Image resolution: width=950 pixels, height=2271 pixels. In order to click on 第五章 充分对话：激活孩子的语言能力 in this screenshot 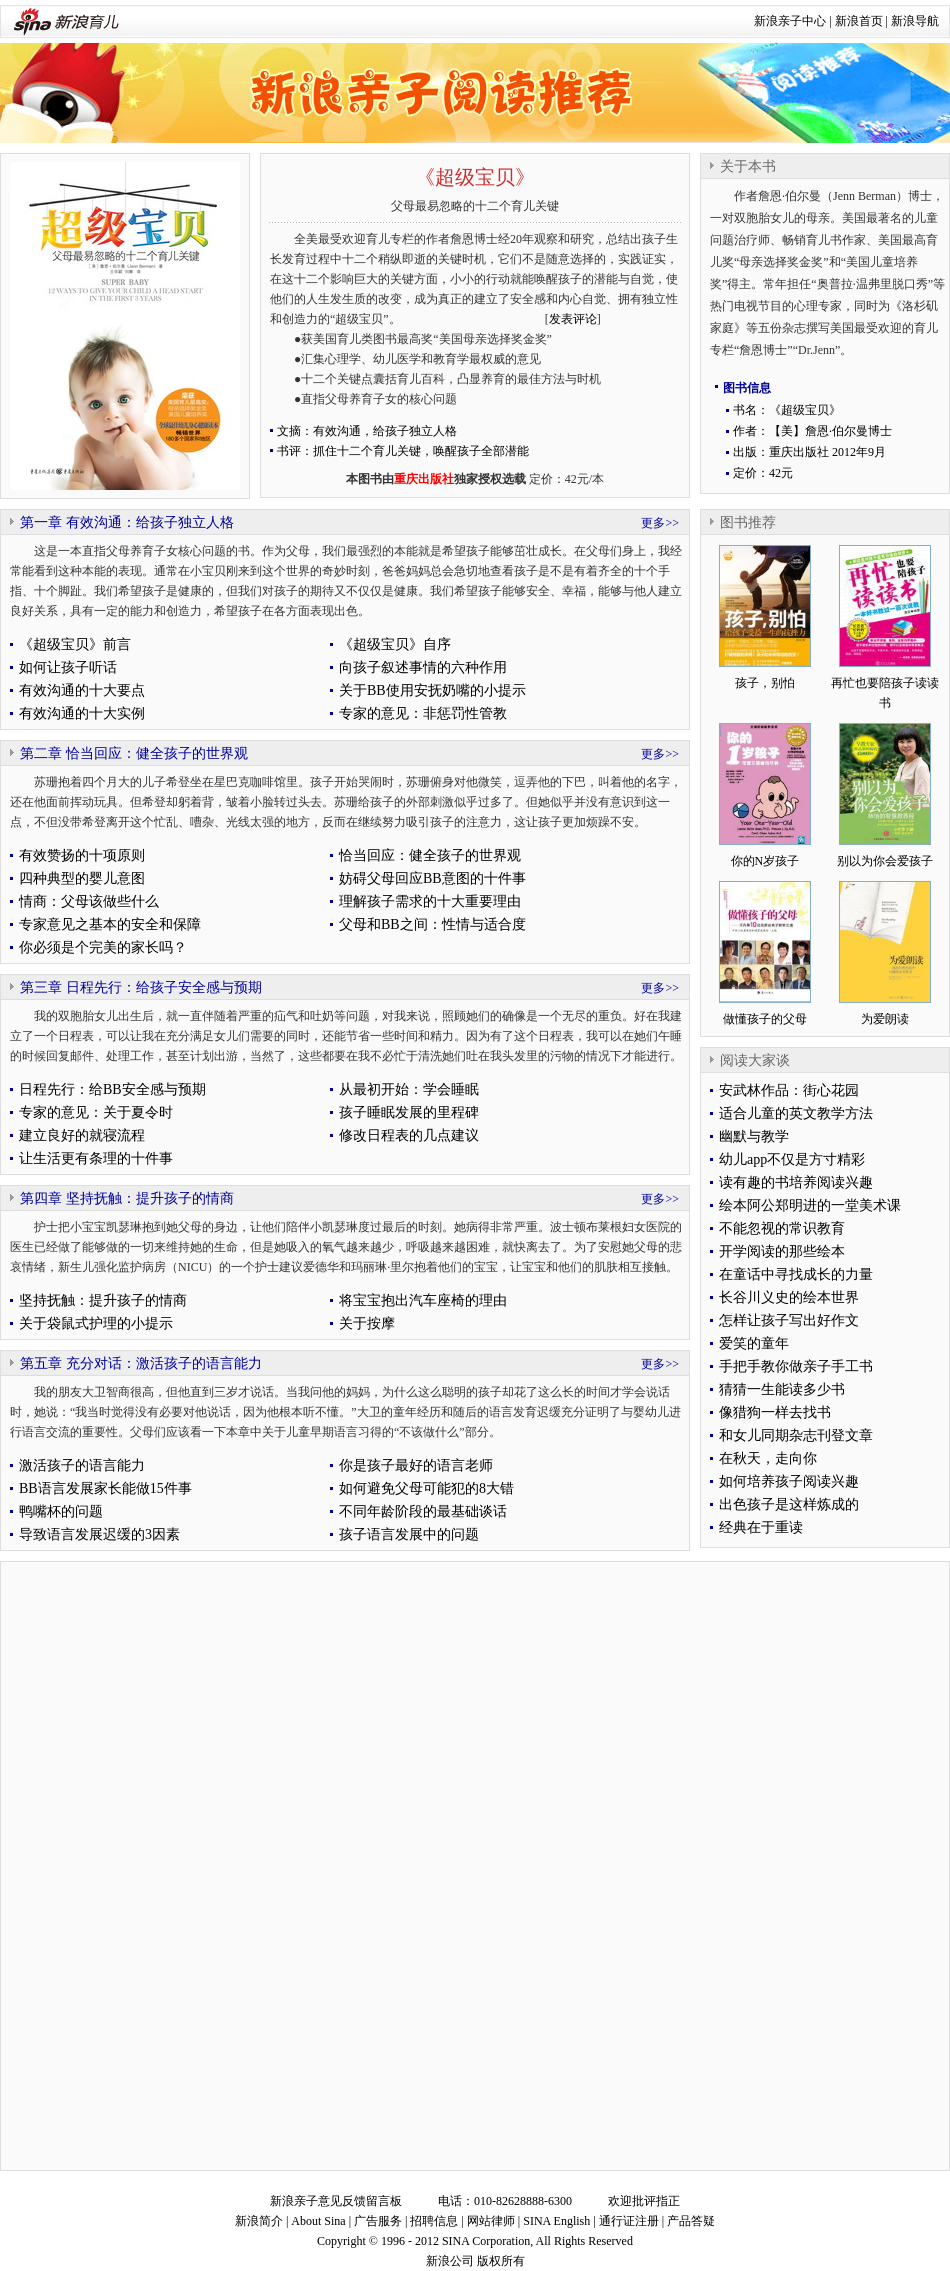, I will do `click(141, 1363)`.